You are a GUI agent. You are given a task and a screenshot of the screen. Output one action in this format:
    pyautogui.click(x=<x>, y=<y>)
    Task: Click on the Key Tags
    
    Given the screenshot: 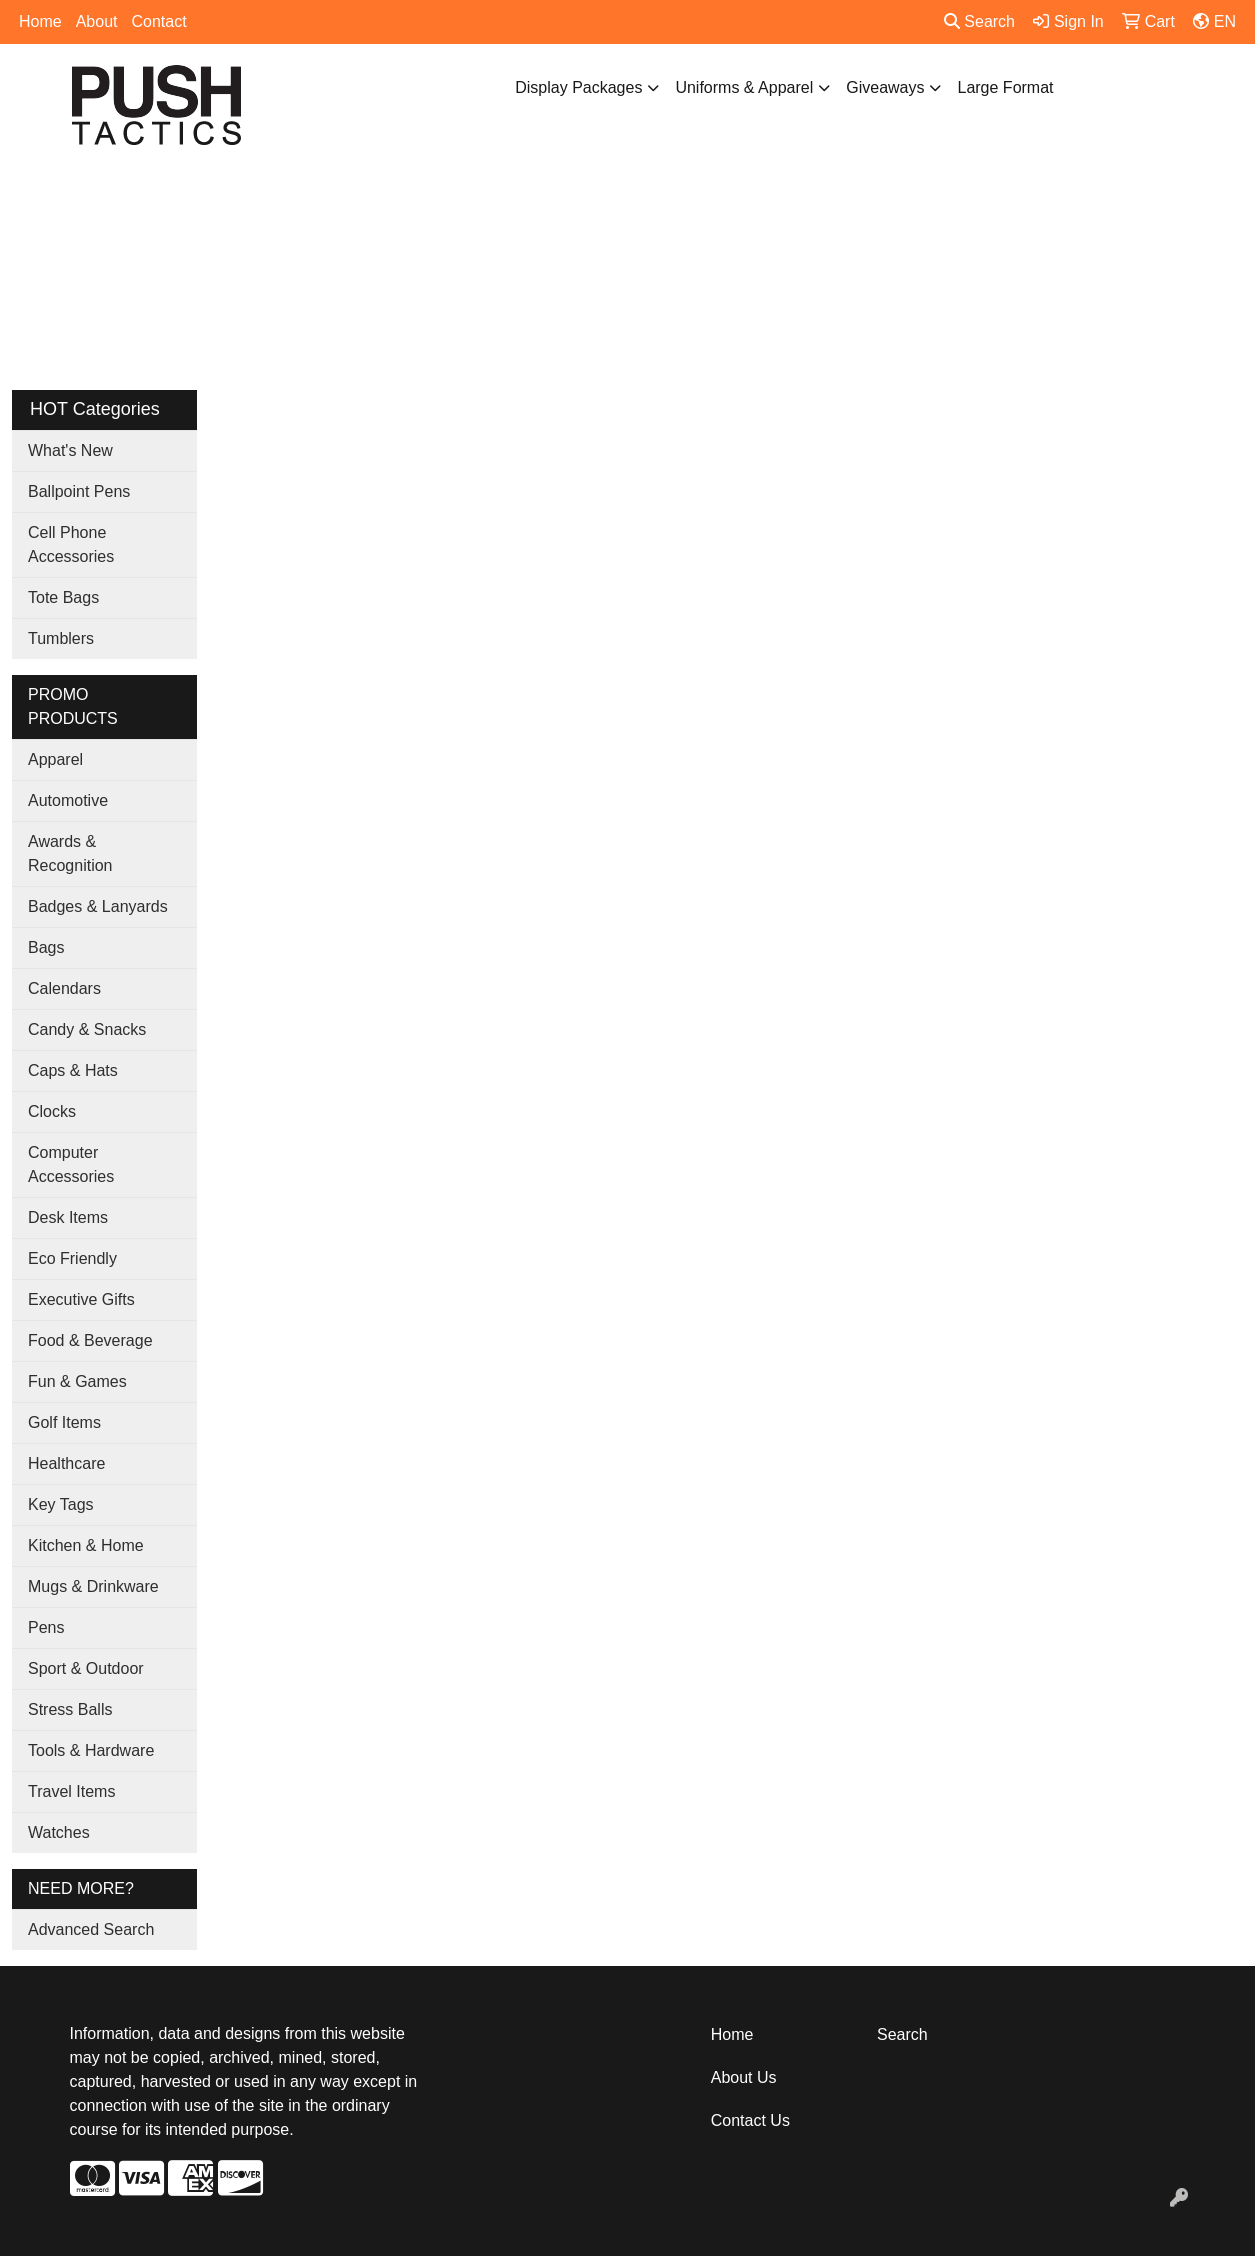 What is the action you would take?
    pyautogui.click(x=61, y=1504)
    